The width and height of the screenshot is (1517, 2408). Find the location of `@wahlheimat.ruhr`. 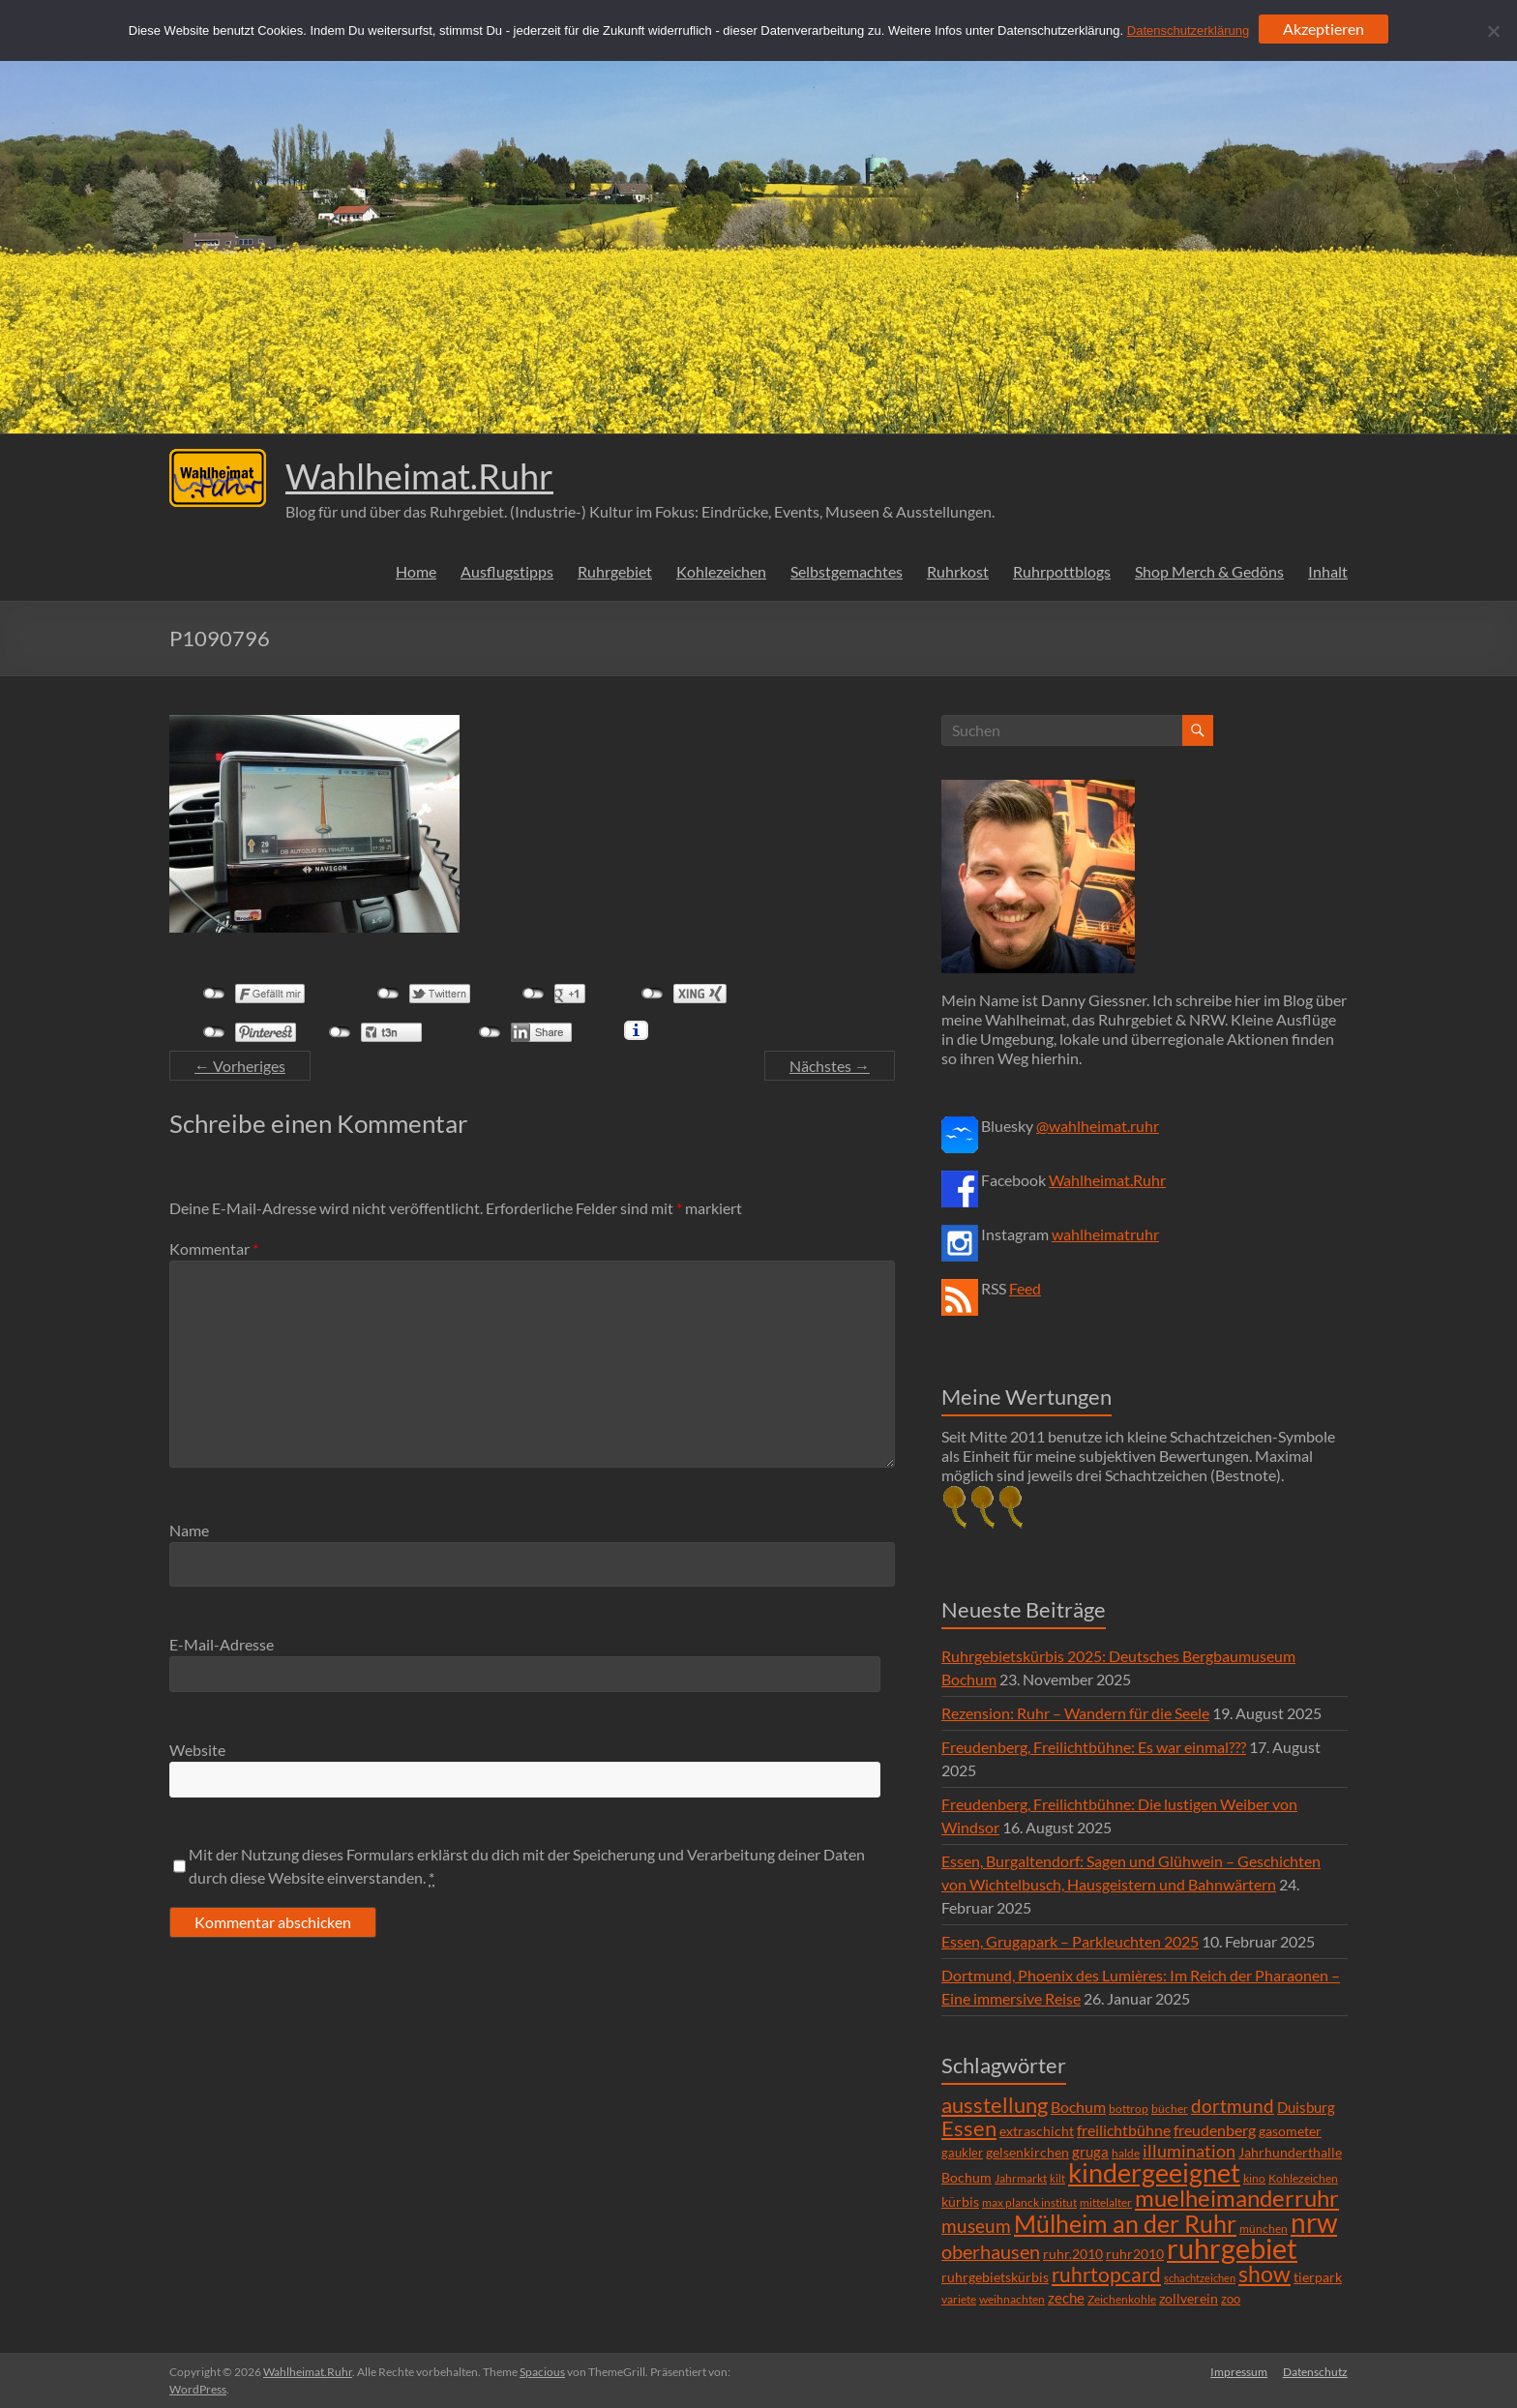

@wahlheimat.ruhr is located at coordinates (1097, 1125).